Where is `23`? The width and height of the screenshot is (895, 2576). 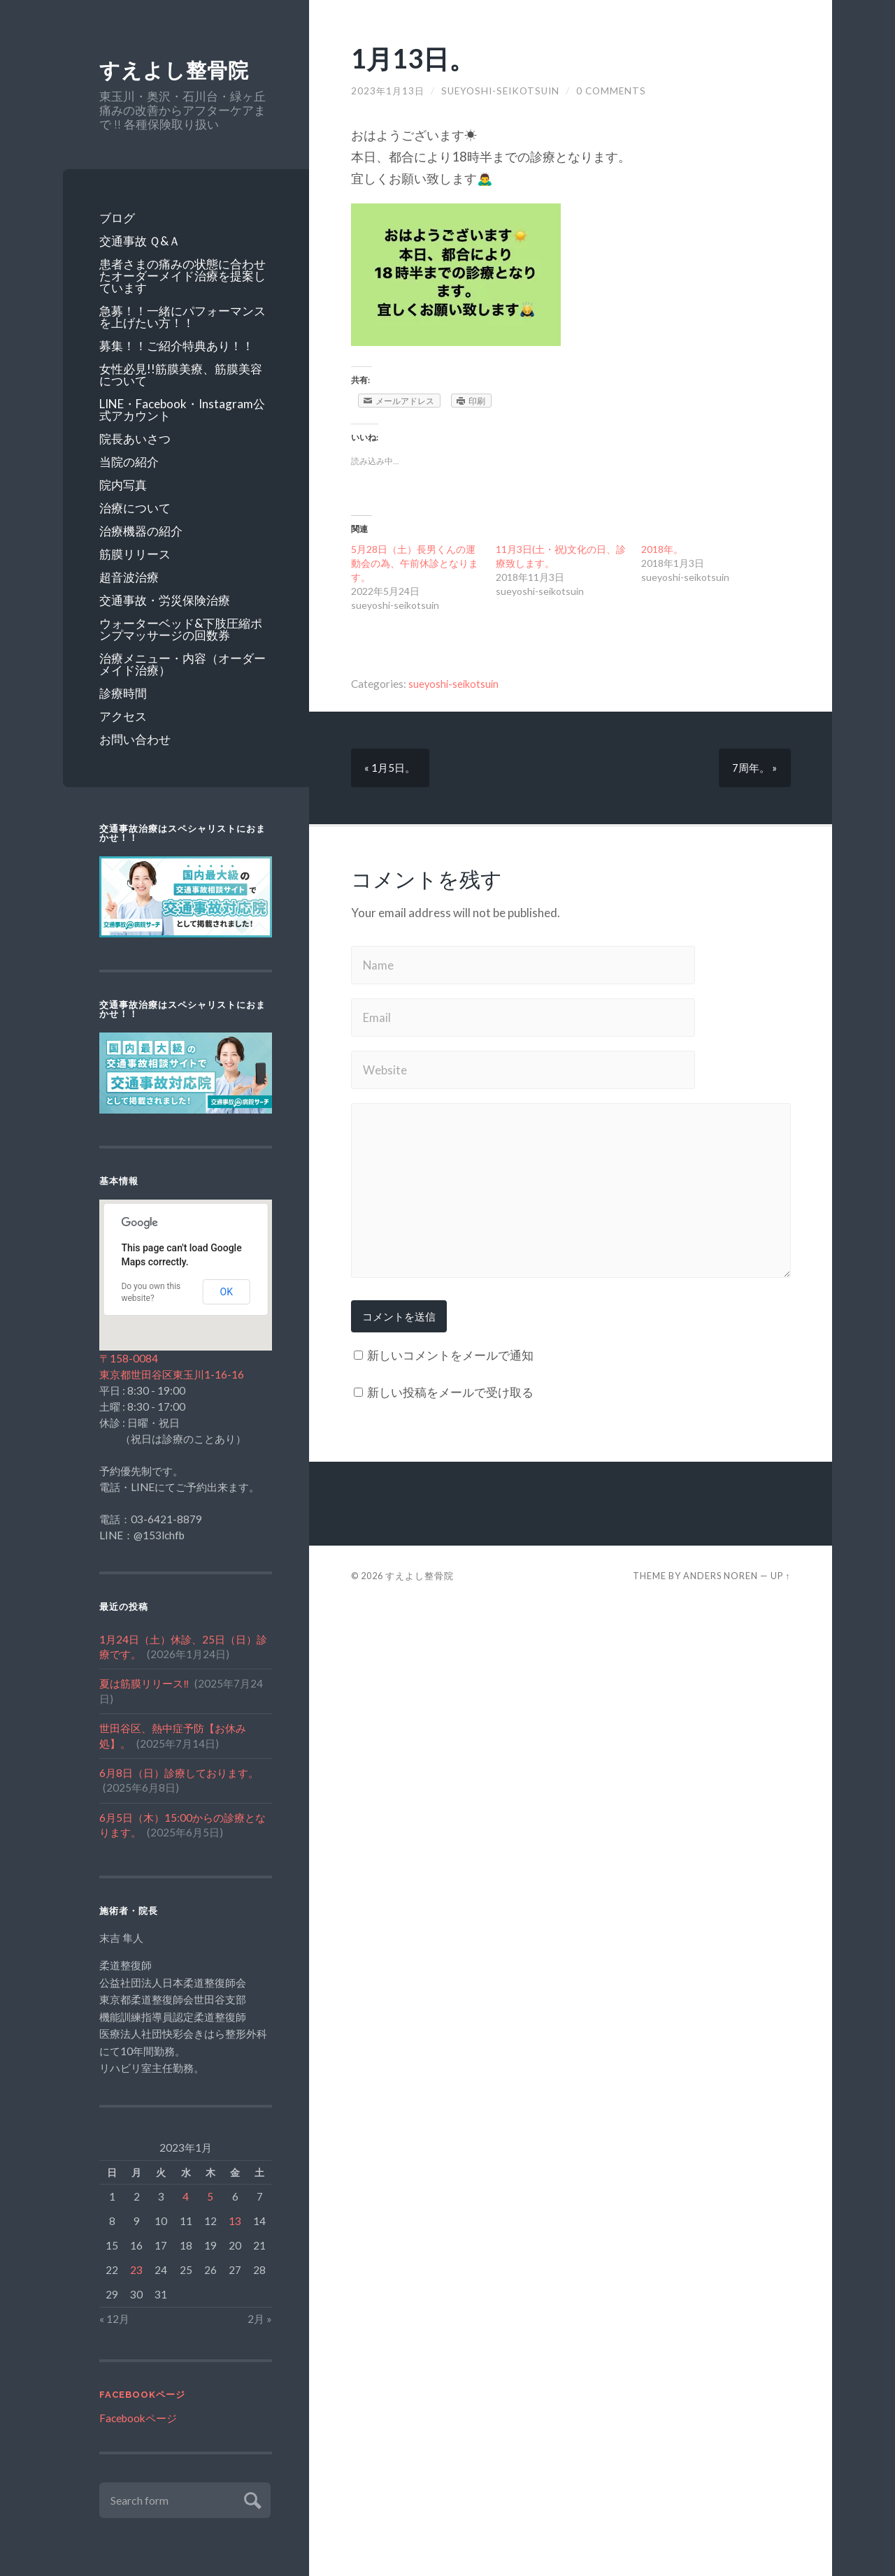
23 is located at coordinates (136, 2270).